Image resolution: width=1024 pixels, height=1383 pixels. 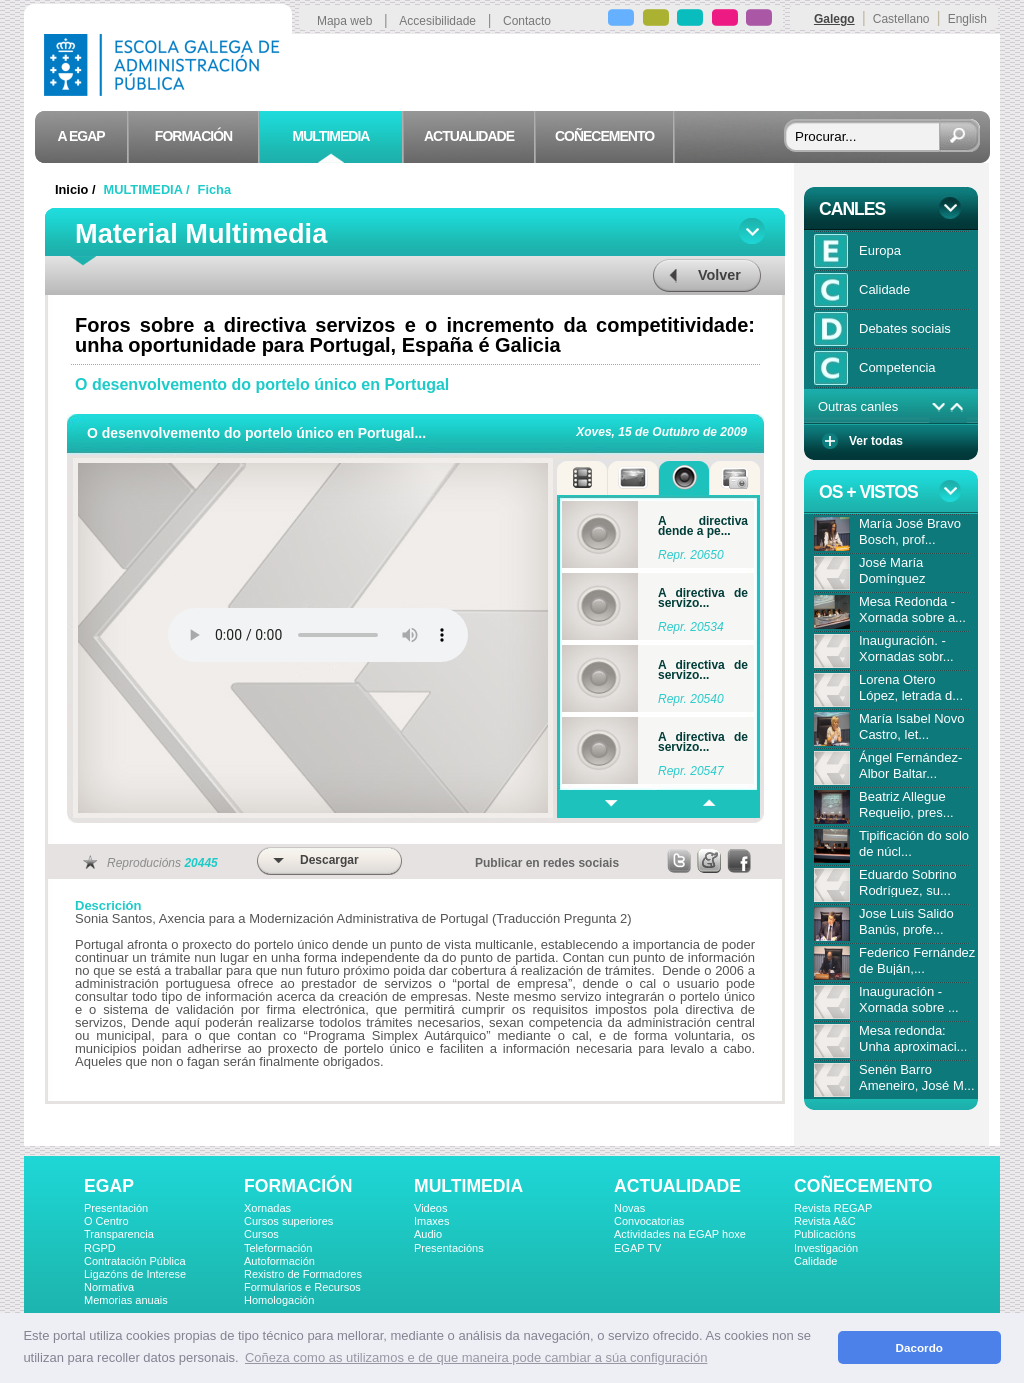 I want to click on COÑECEMENTO, so click(x=863, y=1186).